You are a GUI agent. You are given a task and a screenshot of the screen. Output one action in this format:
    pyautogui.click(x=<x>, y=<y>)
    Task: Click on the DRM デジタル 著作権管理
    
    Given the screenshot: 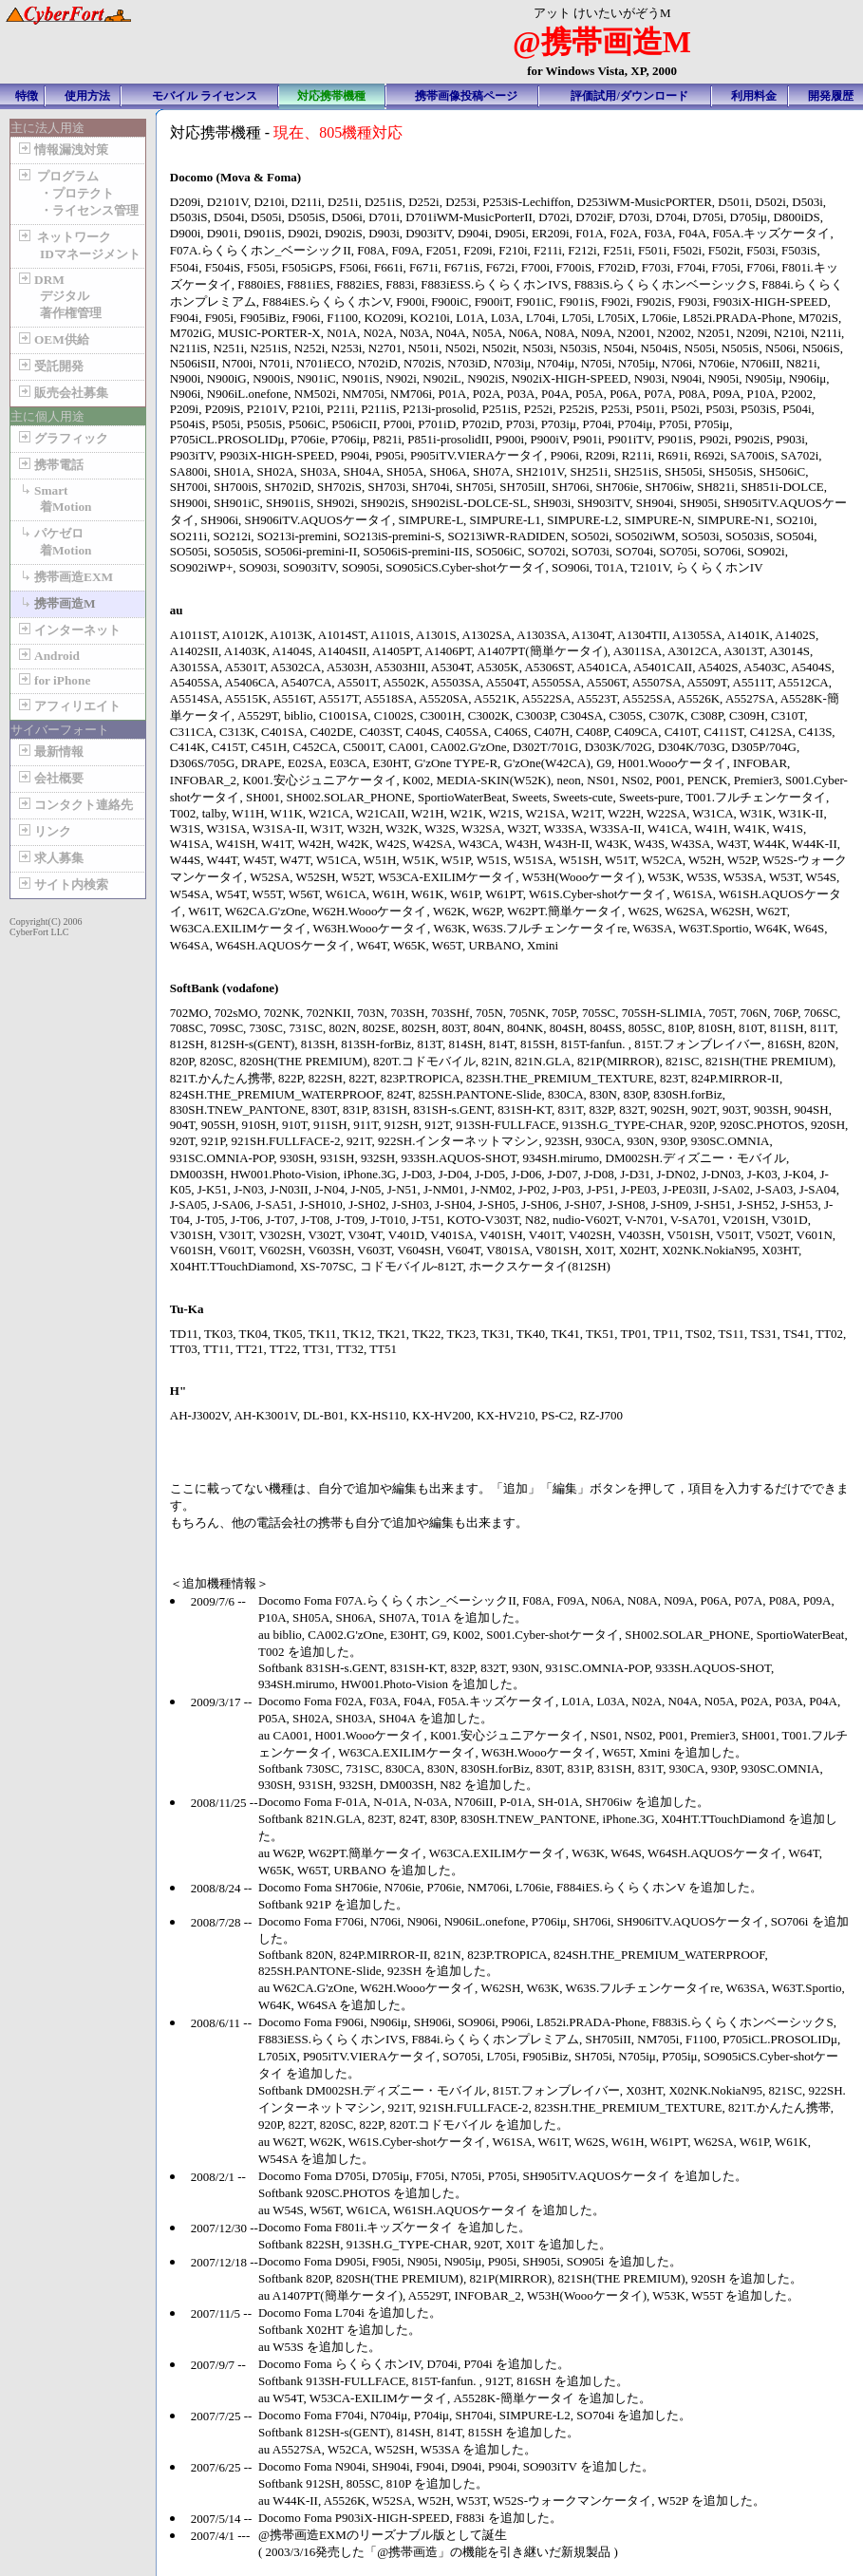 What is the action you would take?
    pyautogui.click(x=58, y=296)
    